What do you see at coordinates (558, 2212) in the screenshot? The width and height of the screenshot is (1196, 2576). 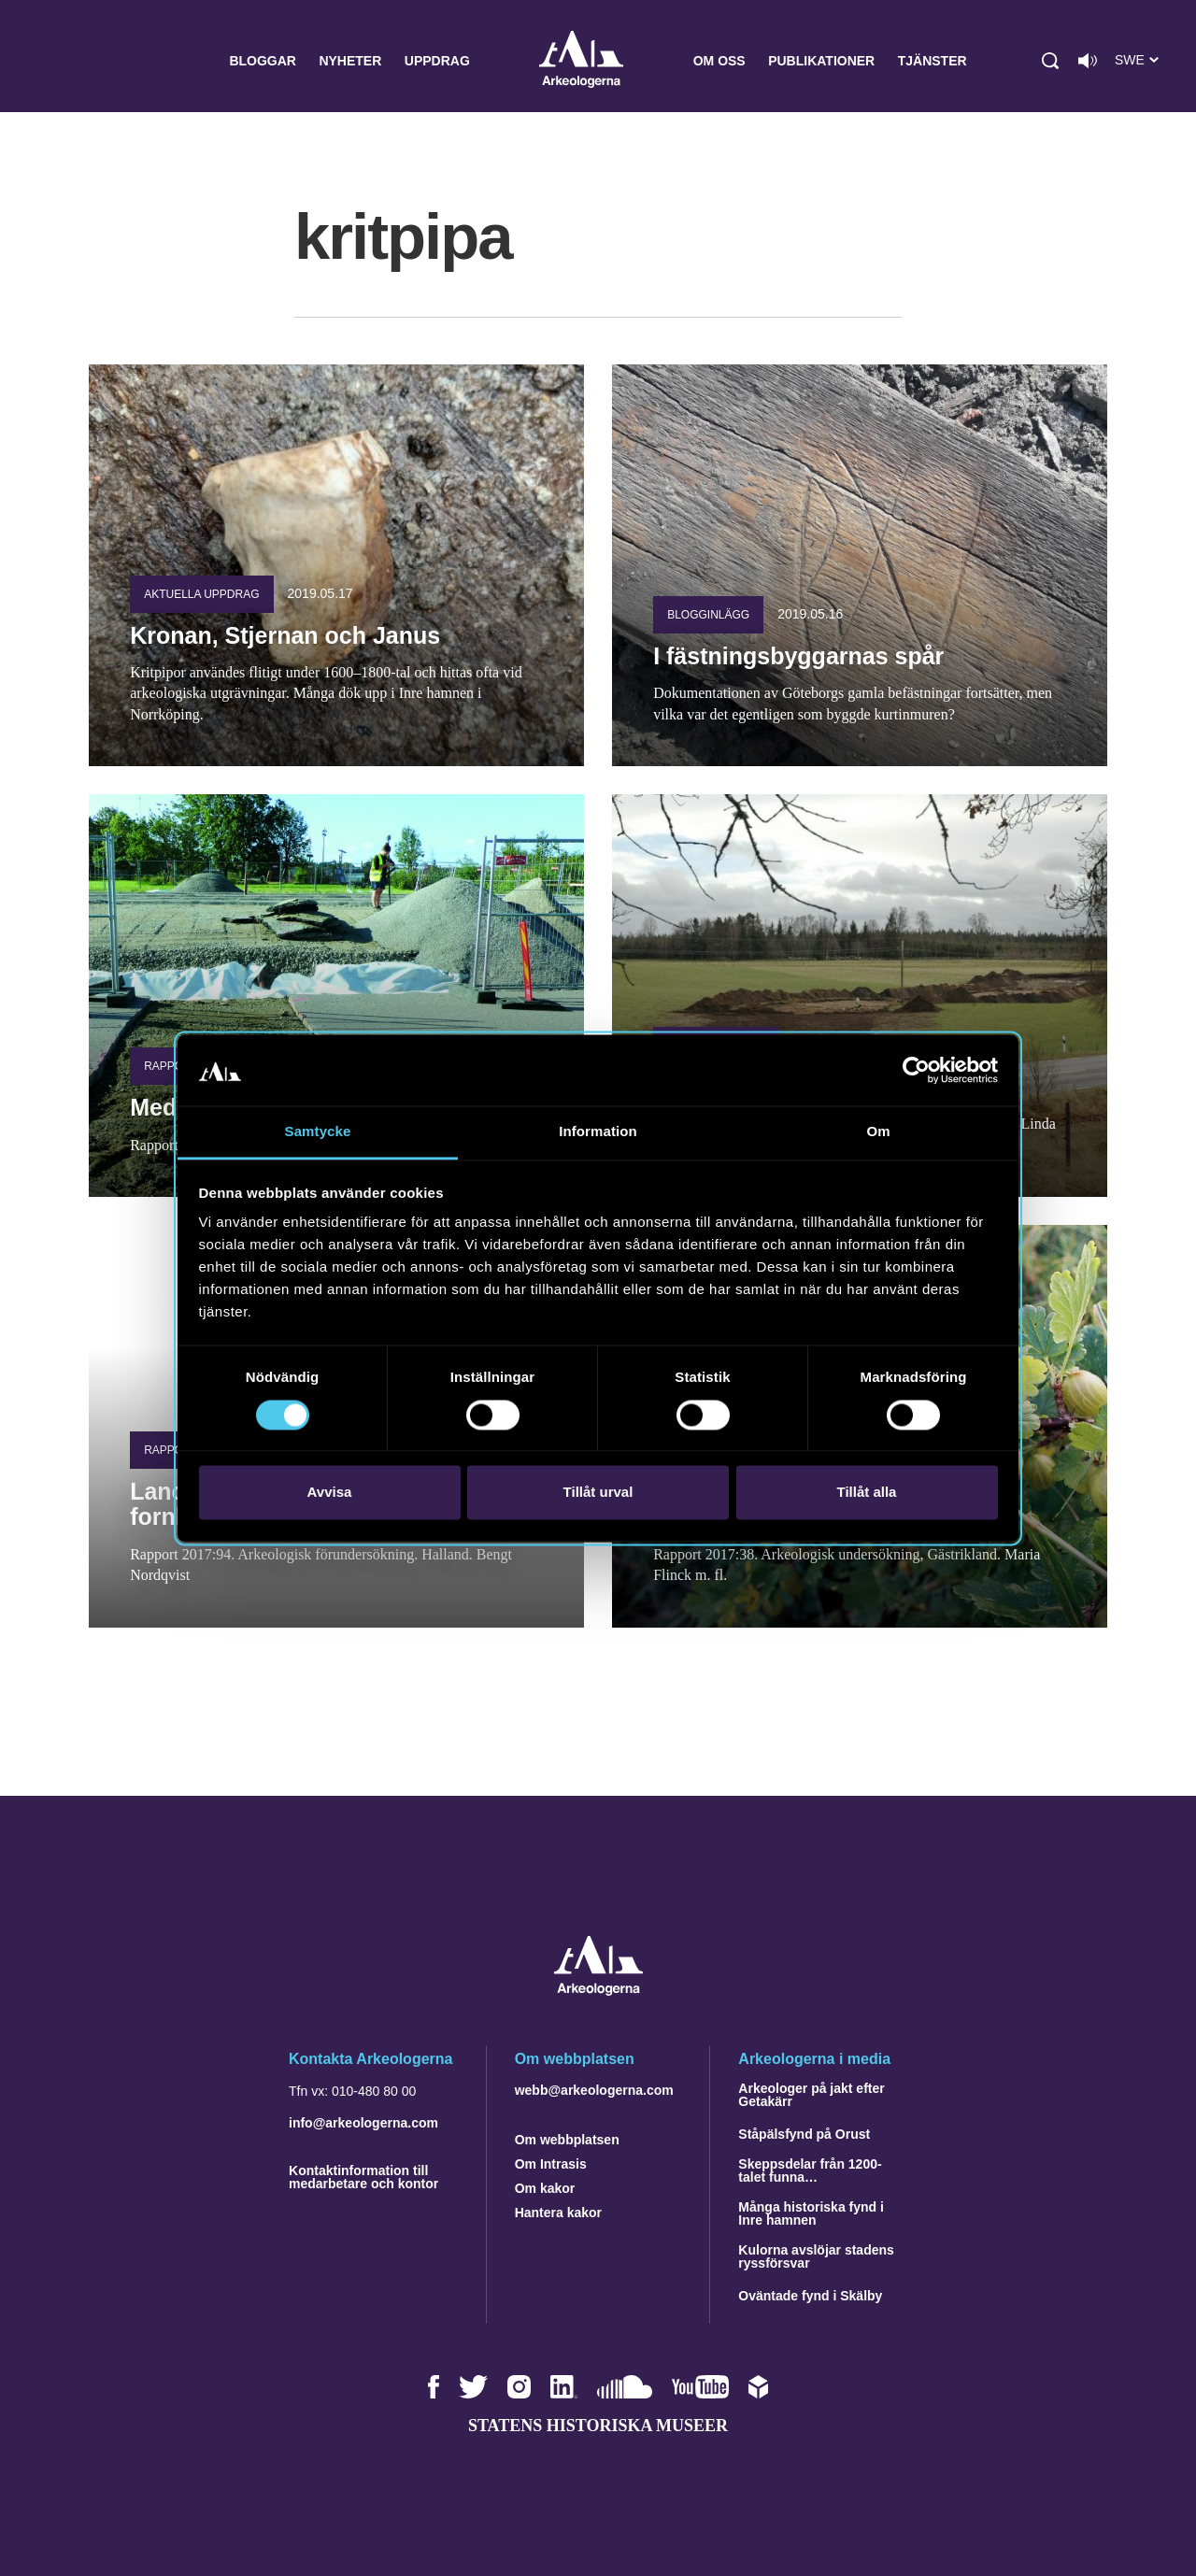 I see `Hantera kakor` at bounding box center [558, 2212].